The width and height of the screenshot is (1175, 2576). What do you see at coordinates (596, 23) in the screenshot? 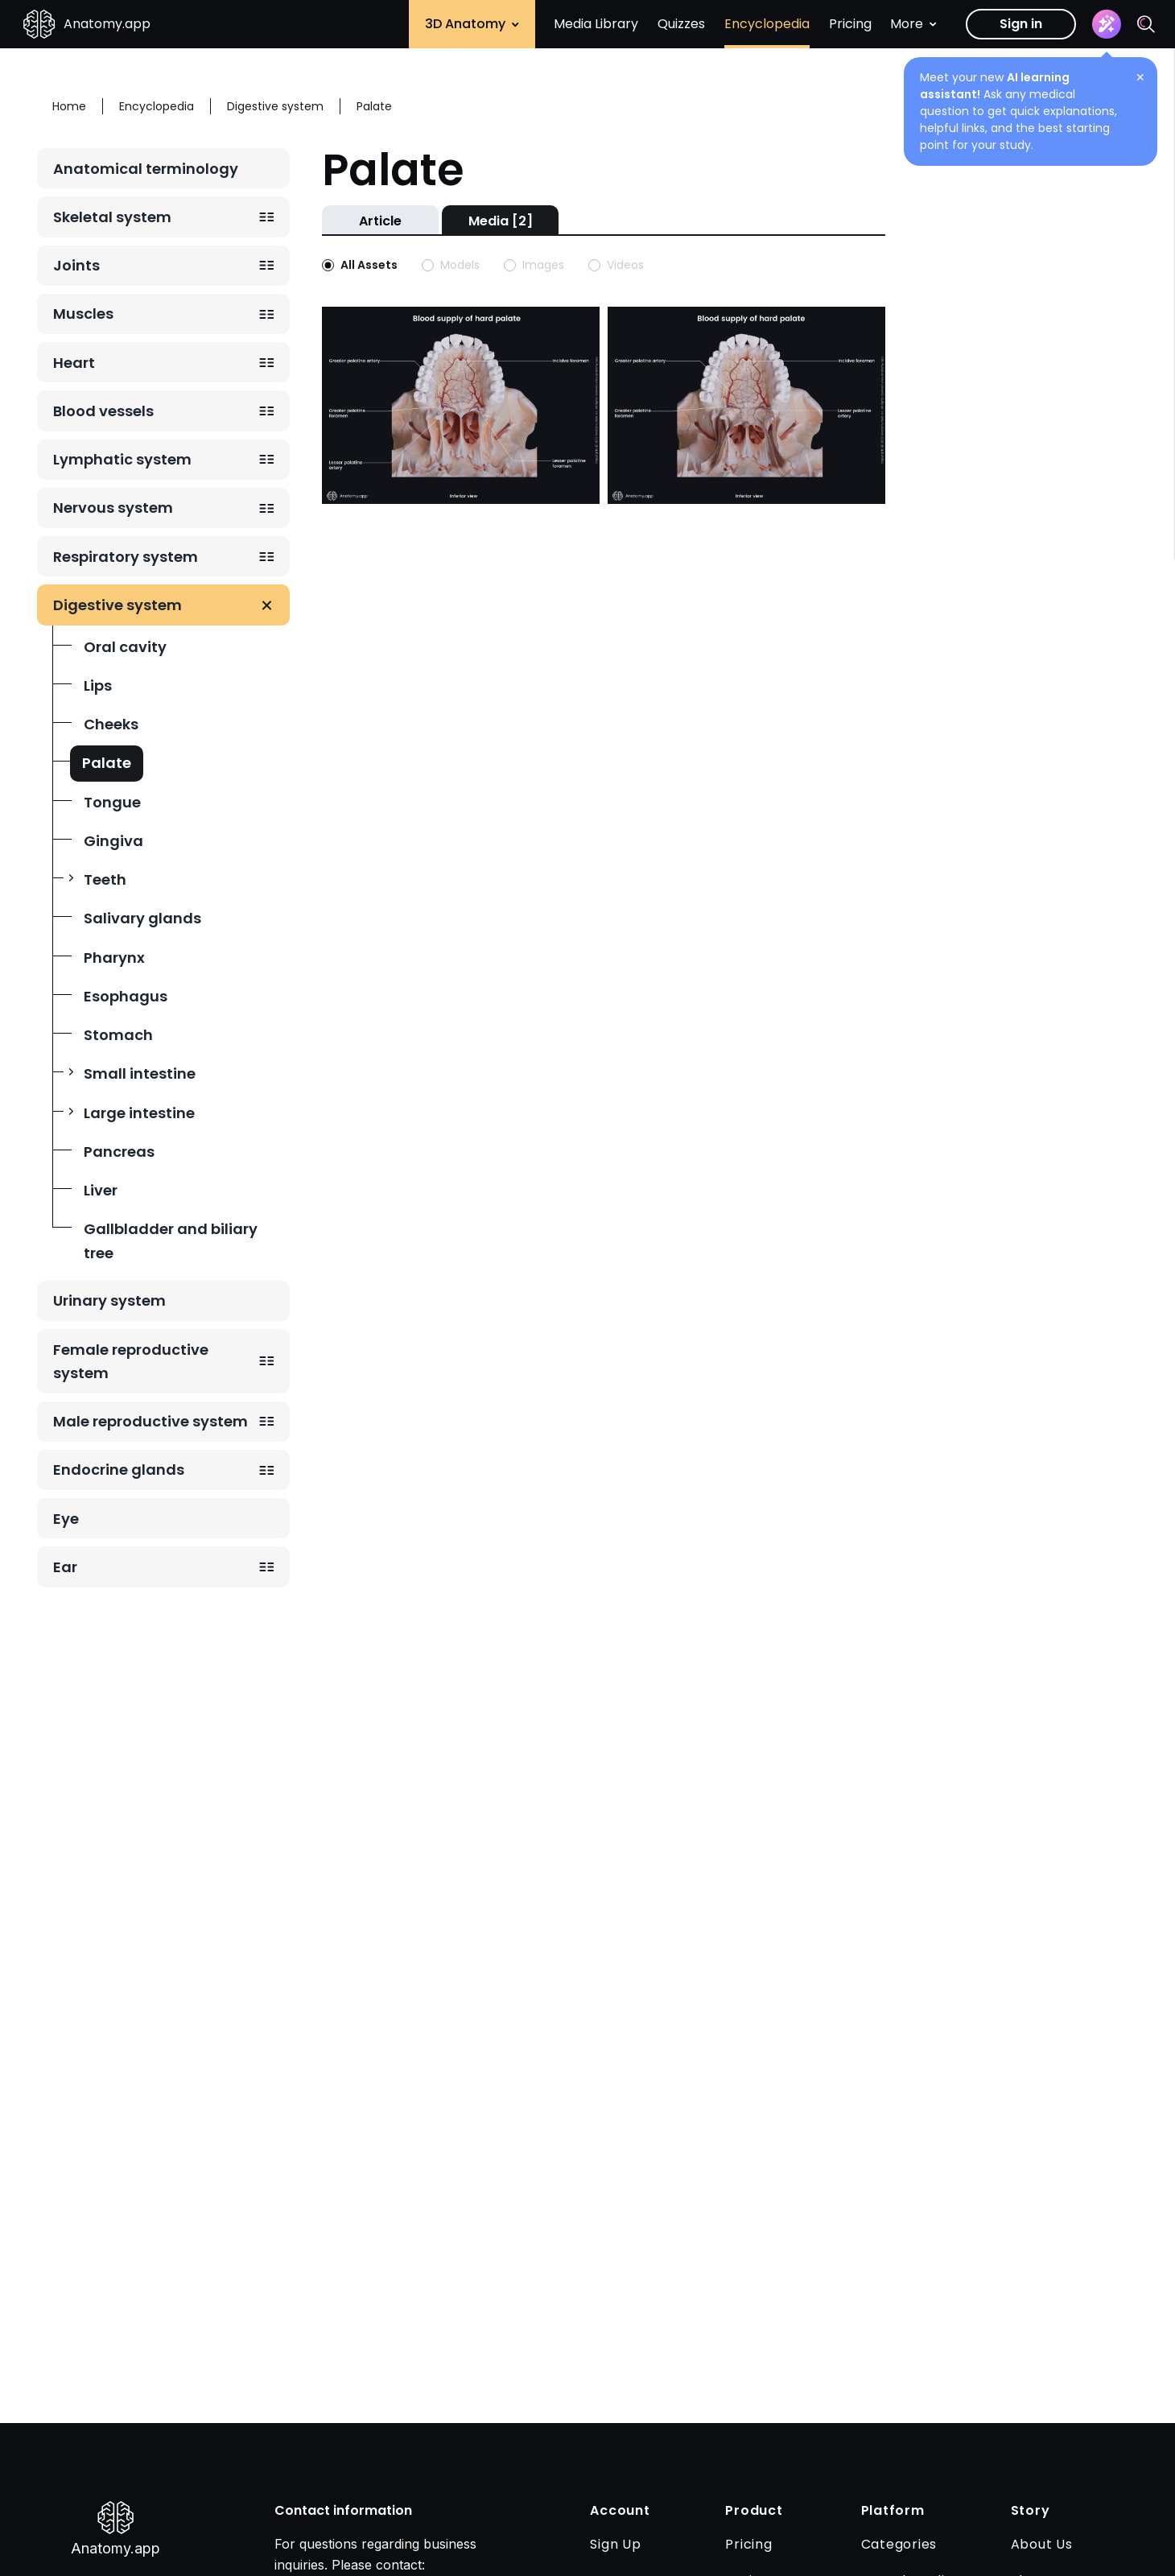
I see `Media Library` at bounding box center [596, 23].